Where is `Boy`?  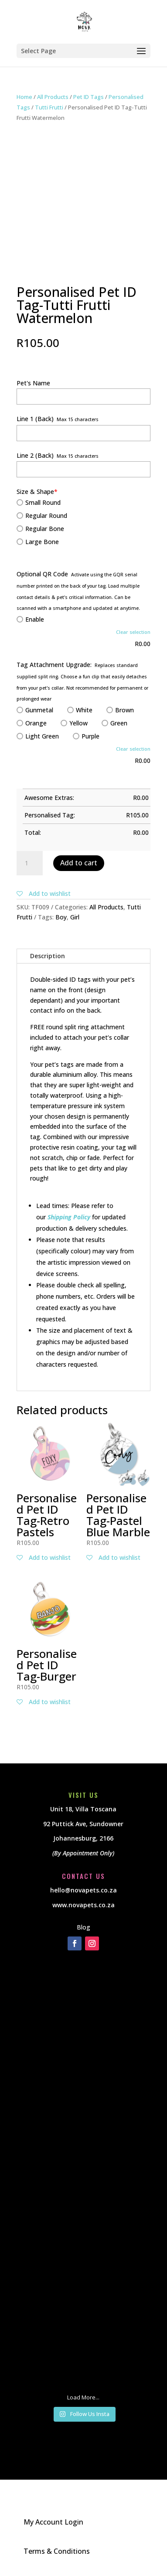 Boy is located at coordinates (61, 917).